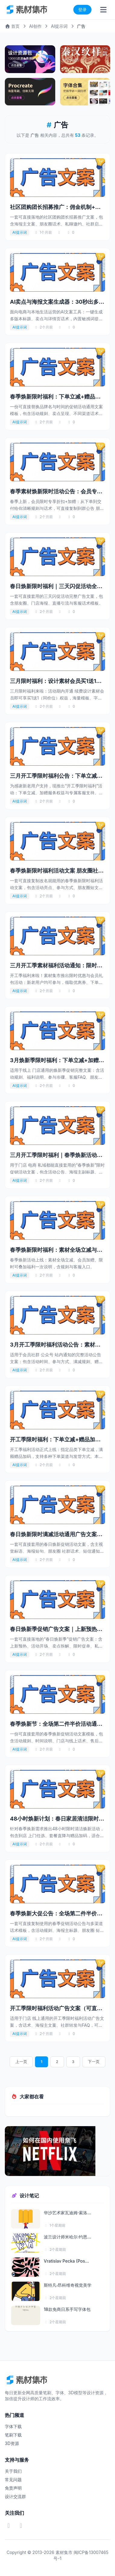 The image size is (115, 2576). I want to click on 下一页, so click(94, 2061).